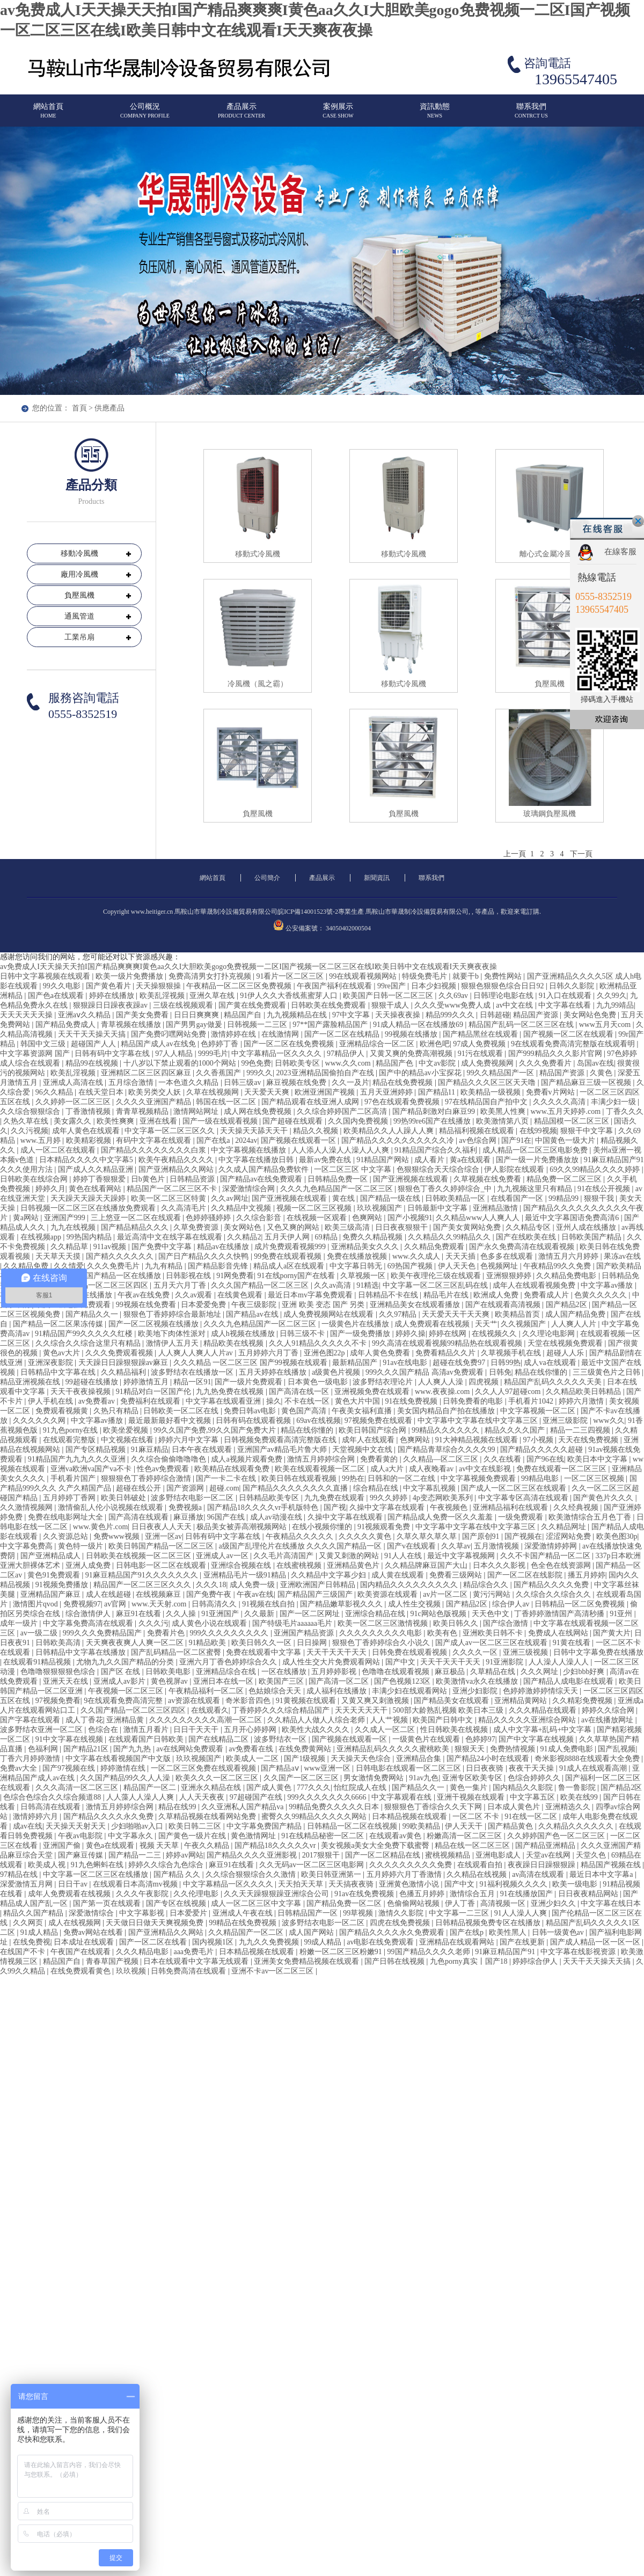 Image resolution: width=644 pixels, height=2576 pixels. Describe the element at coordinates (381, 1942) in the screenshot. I see `av电影在线免费观看` at that location.